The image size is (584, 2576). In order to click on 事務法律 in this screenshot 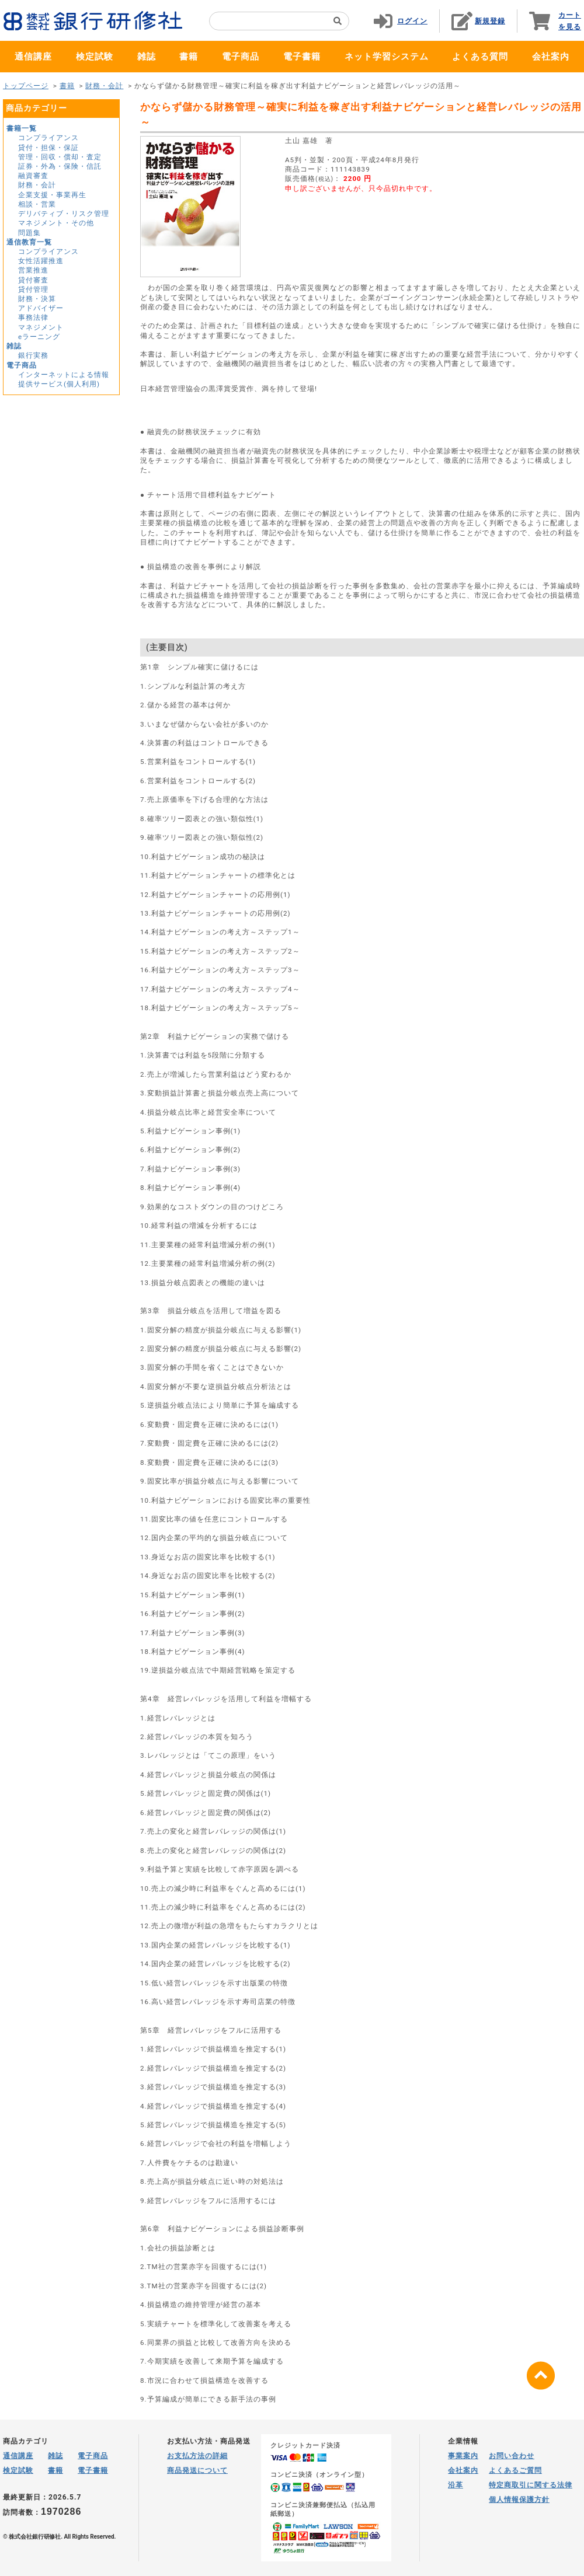, I will do `click(33, 317)`.